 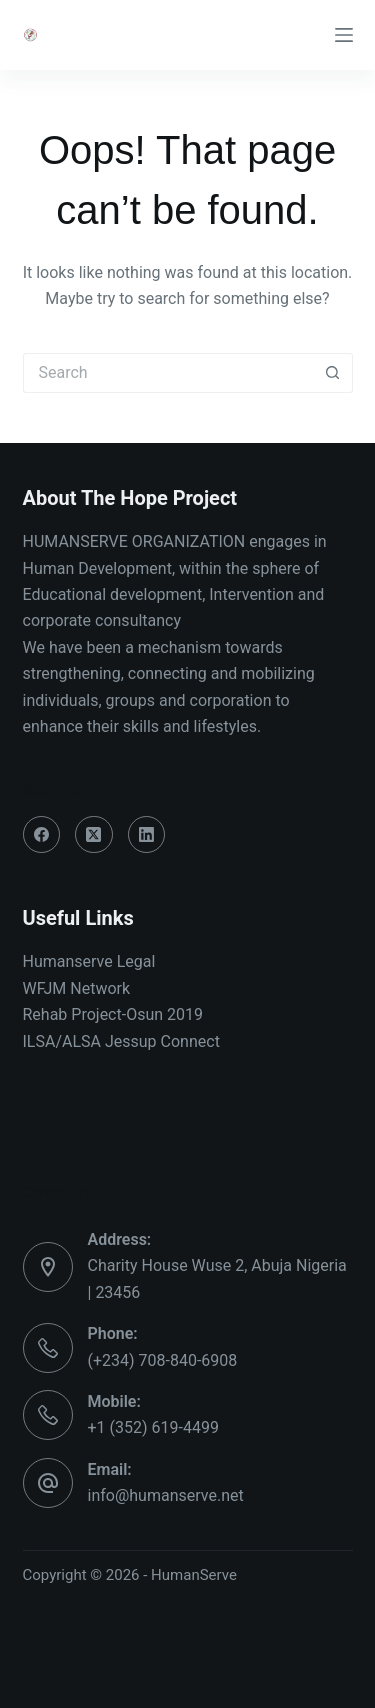 What do you see at coordinates (147, 835) in the screenshot?
I see `[LinkedIn]` at bounding box center [147, 835].